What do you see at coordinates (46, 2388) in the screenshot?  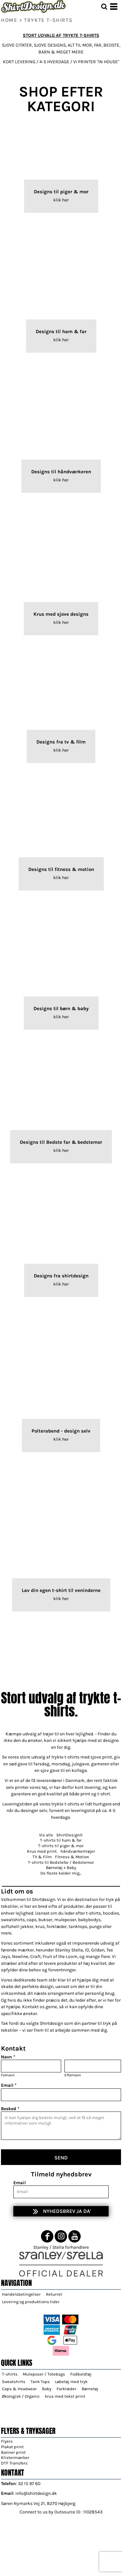 I see `Baby` at bounding box center [46, 2388].